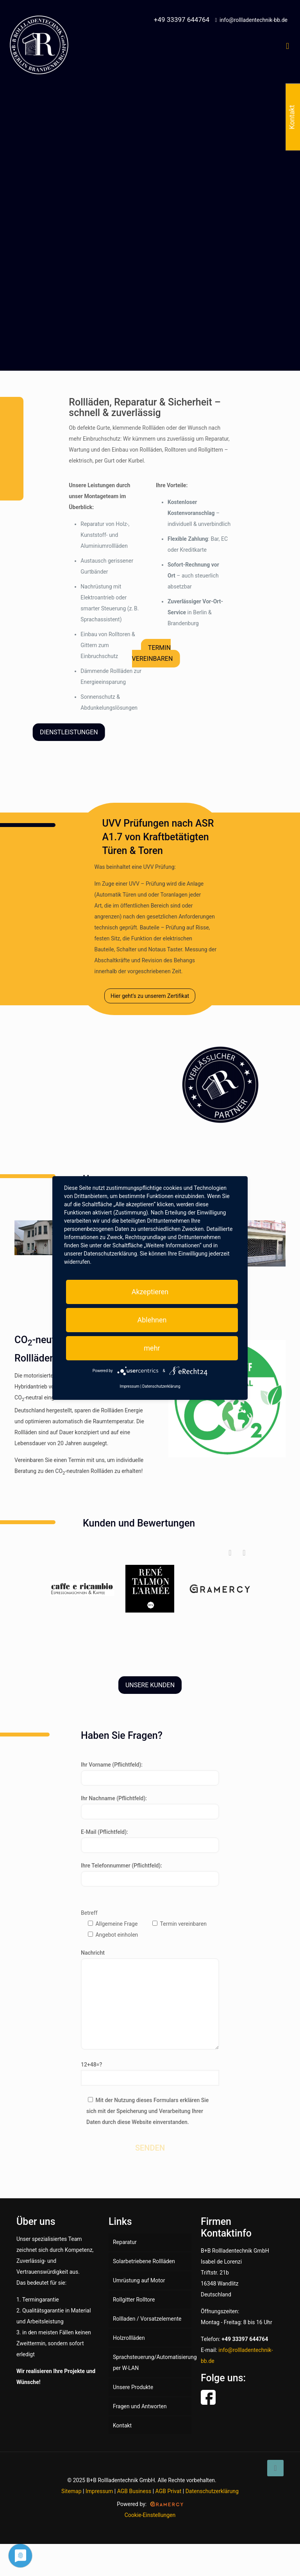 Image resolution: width=300 pixels, height=2576 pixels. What do you see at coordinates (150, 1807) in the screenshot?
I see `Ihr Nachname (Pflichtfeld):` at bounding box center [150, 1807].